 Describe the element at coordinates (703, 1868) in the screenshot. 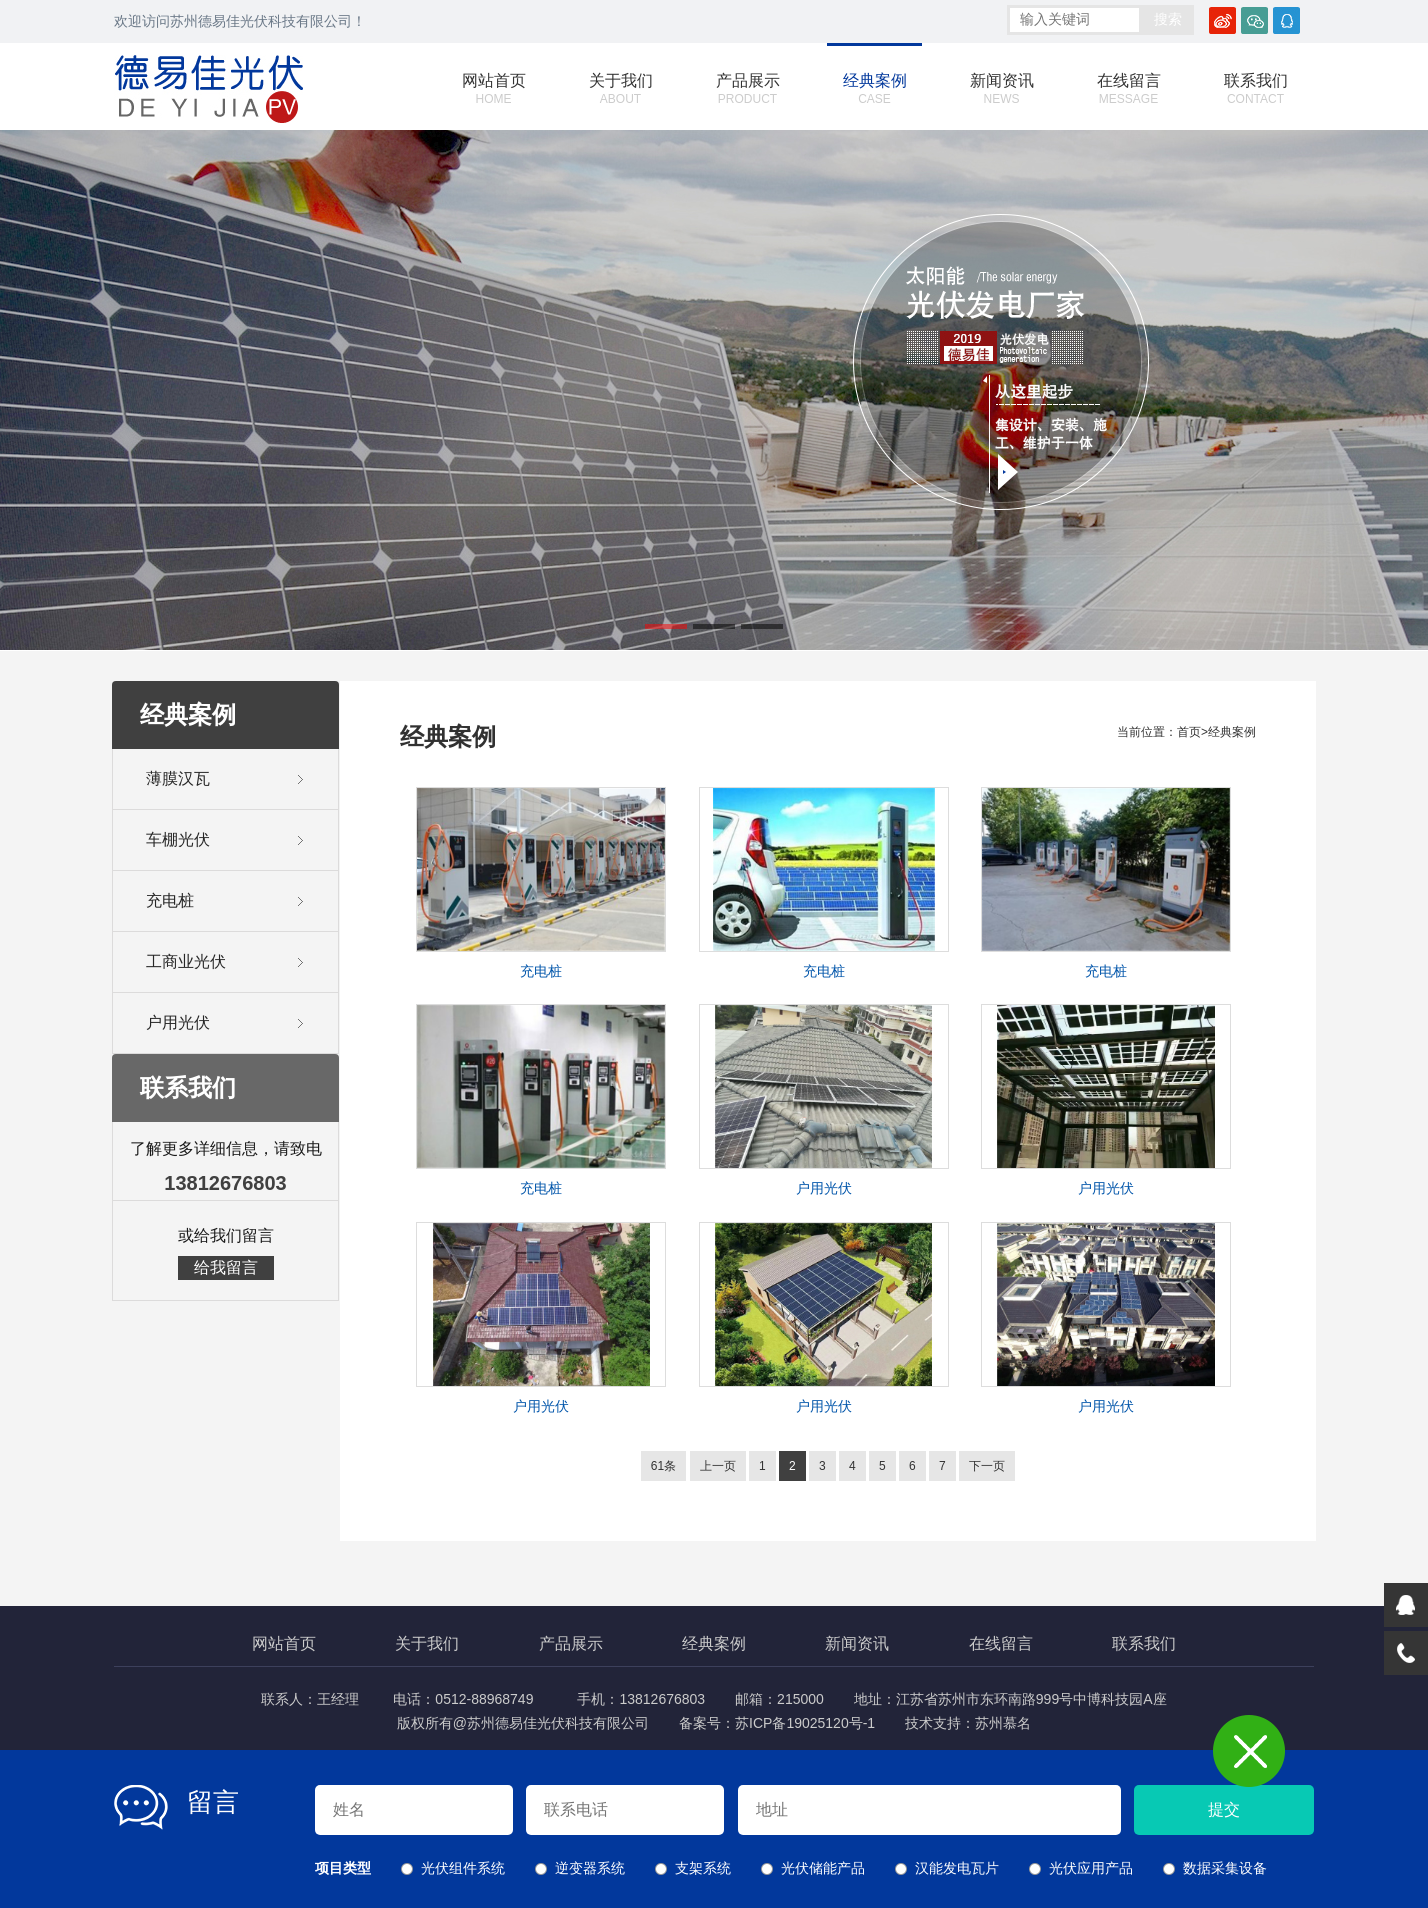

I see `支架系统` at that location.